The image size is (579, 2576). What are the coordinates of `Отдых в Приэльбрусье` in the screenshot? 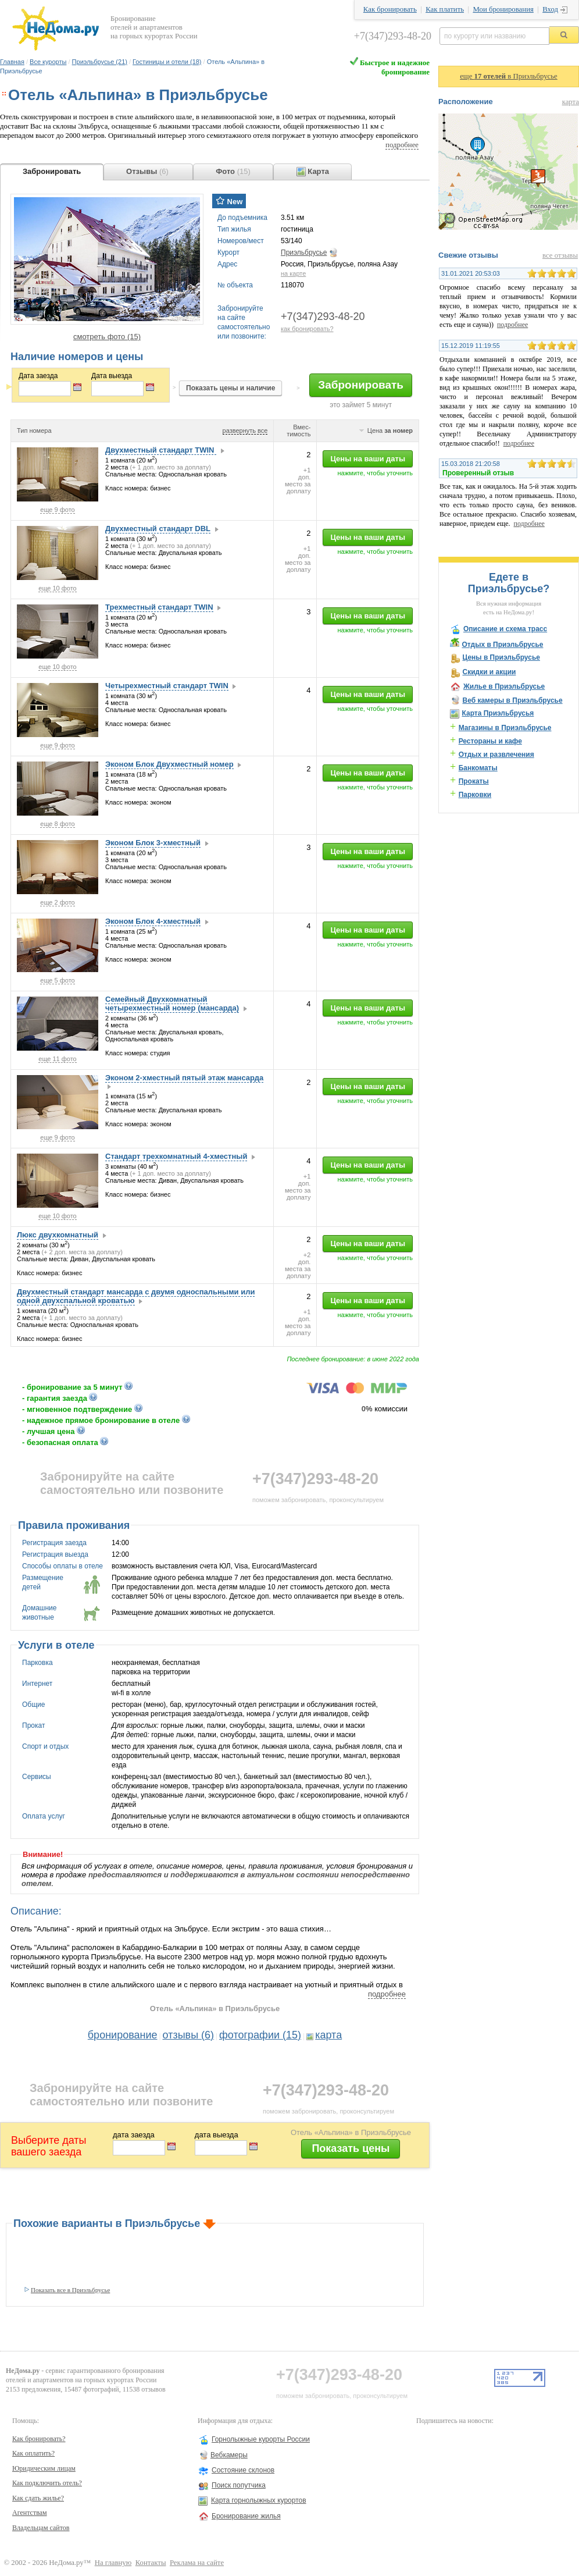 It's located at (502, 645).